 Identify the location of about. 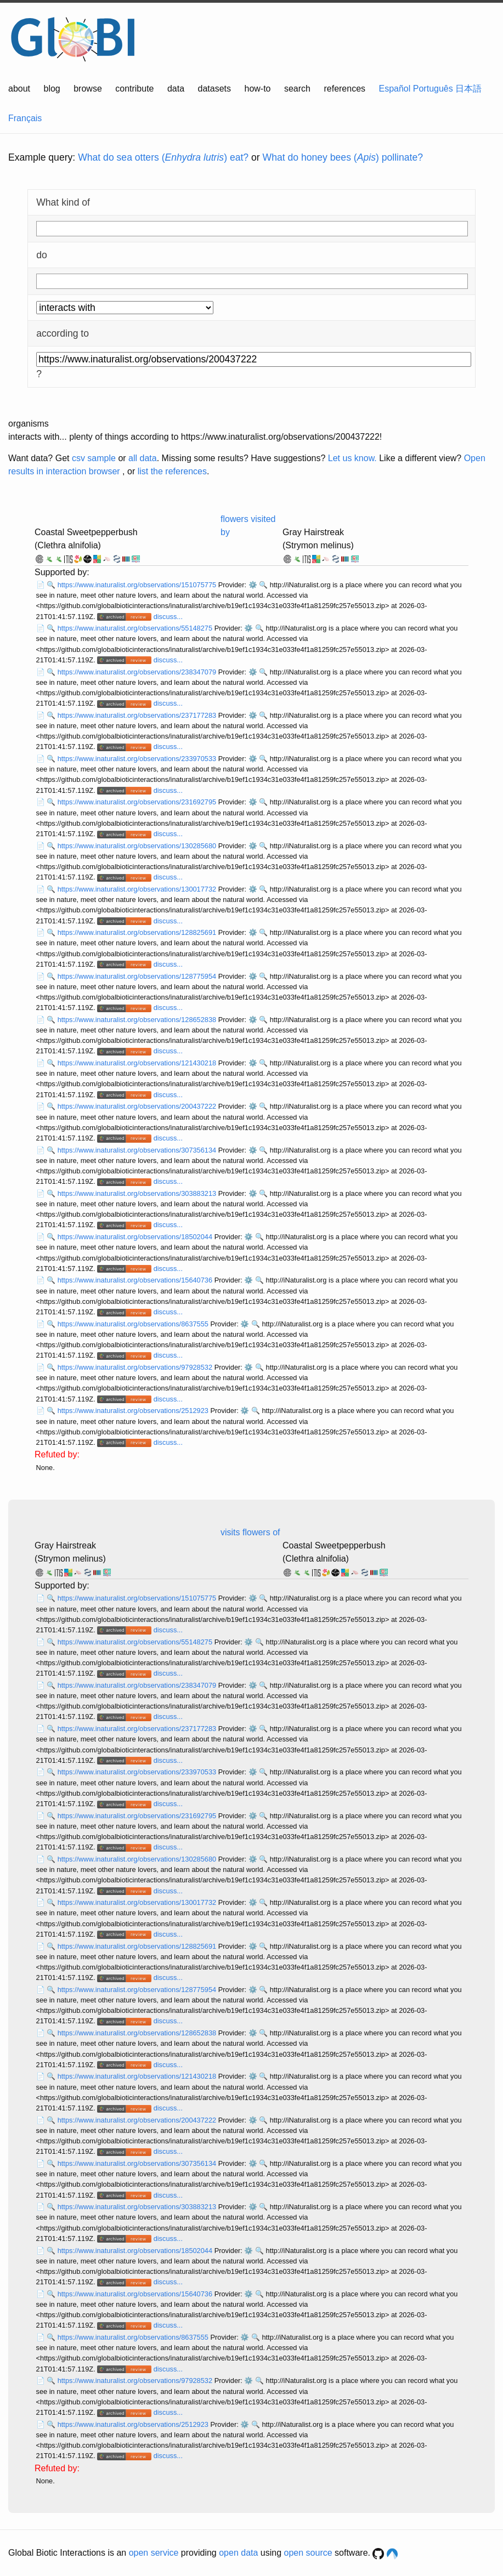
(19, 88).